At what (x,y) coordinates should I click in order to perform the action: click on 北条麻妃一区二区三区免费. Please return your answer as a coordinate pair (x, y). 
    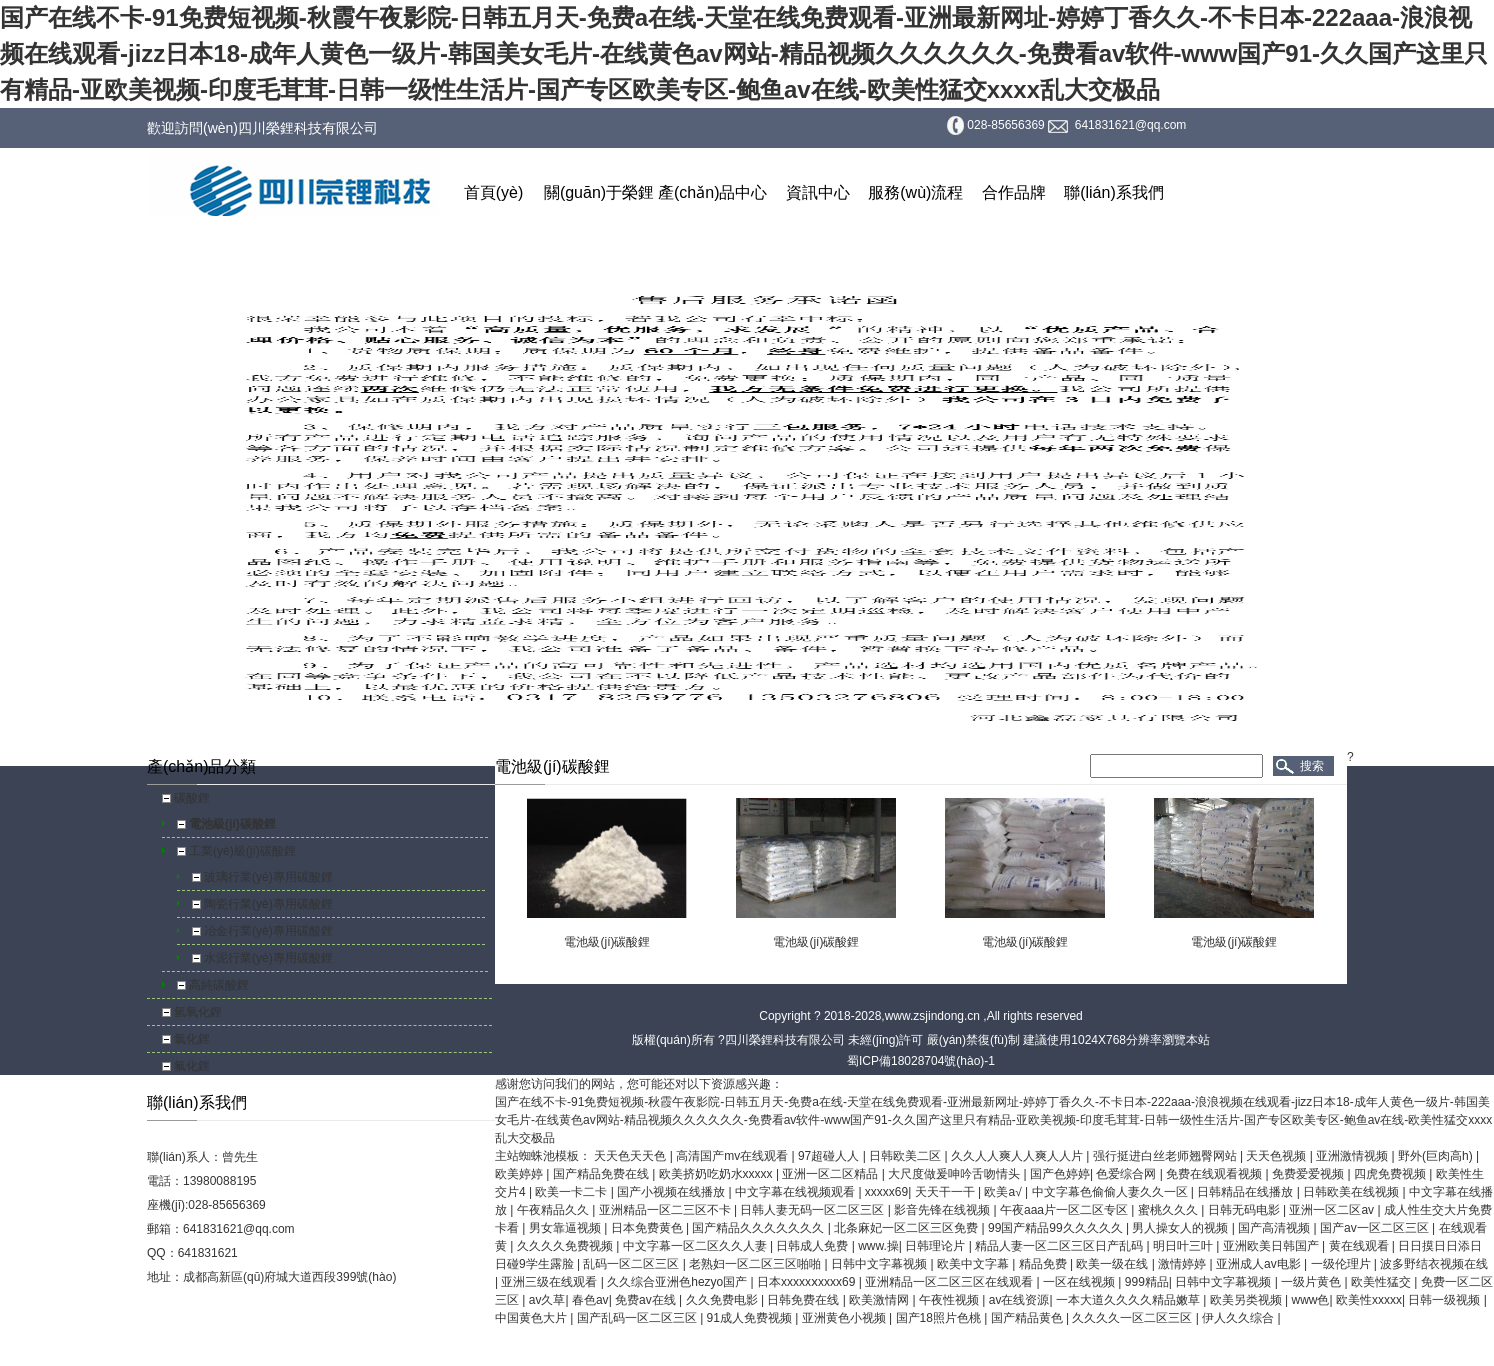
    Looking at the image, I should click on (907, 1228).